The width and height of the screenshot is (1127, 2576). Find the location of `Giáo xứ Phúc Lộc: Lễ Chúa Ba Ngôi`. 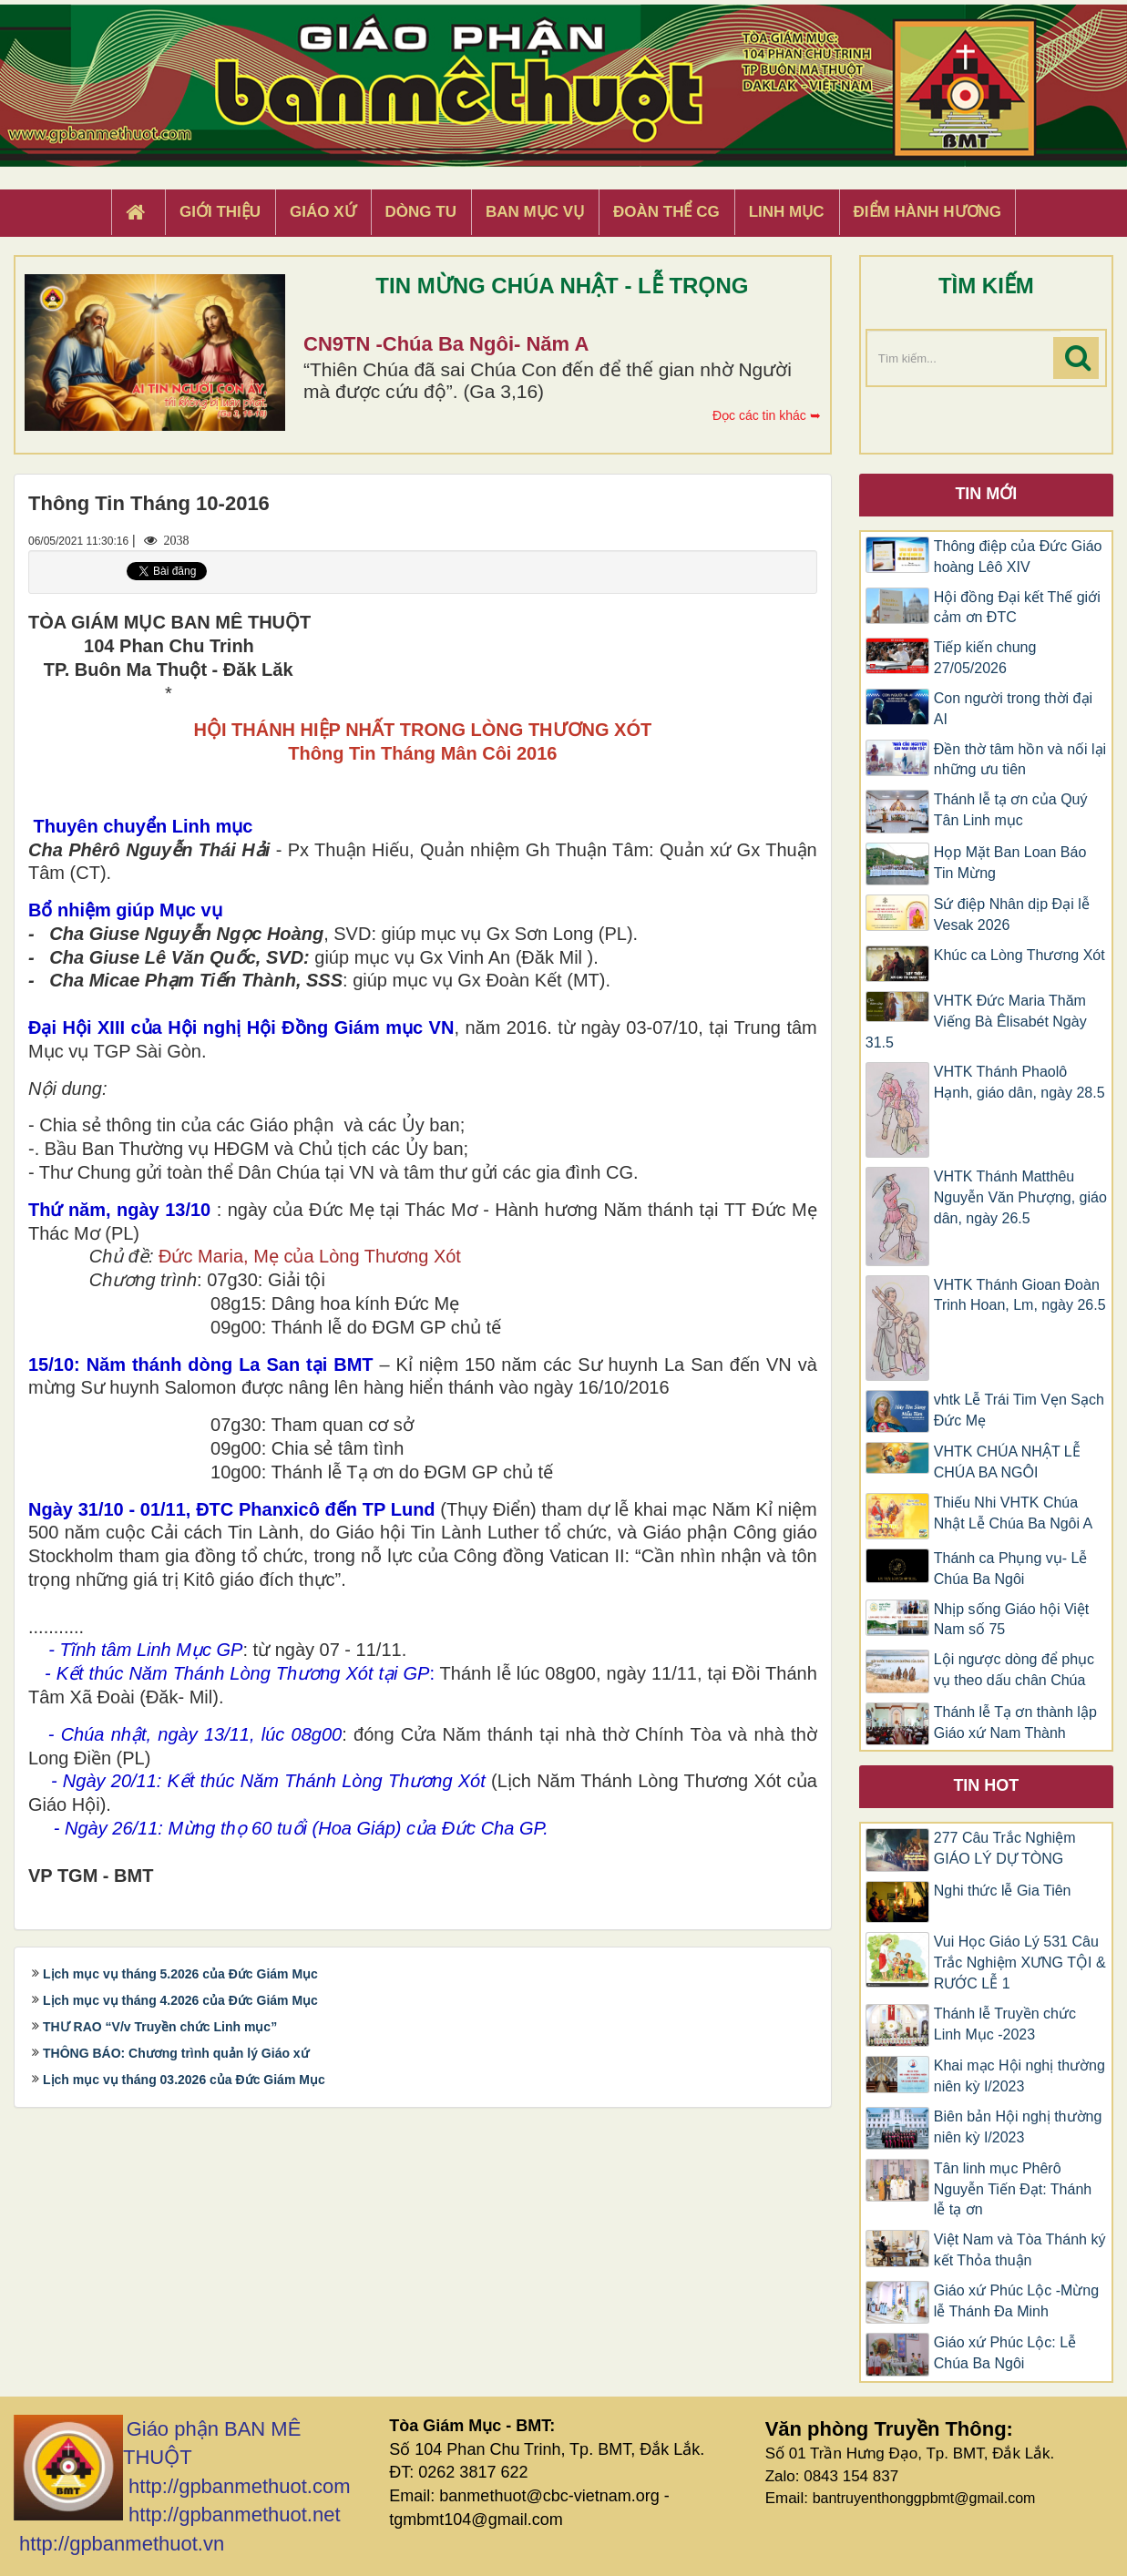

Giáo xứ Phúc Lộc: Lễ Chúa Ba Ngôi is located at coordinates (1005, 2353).